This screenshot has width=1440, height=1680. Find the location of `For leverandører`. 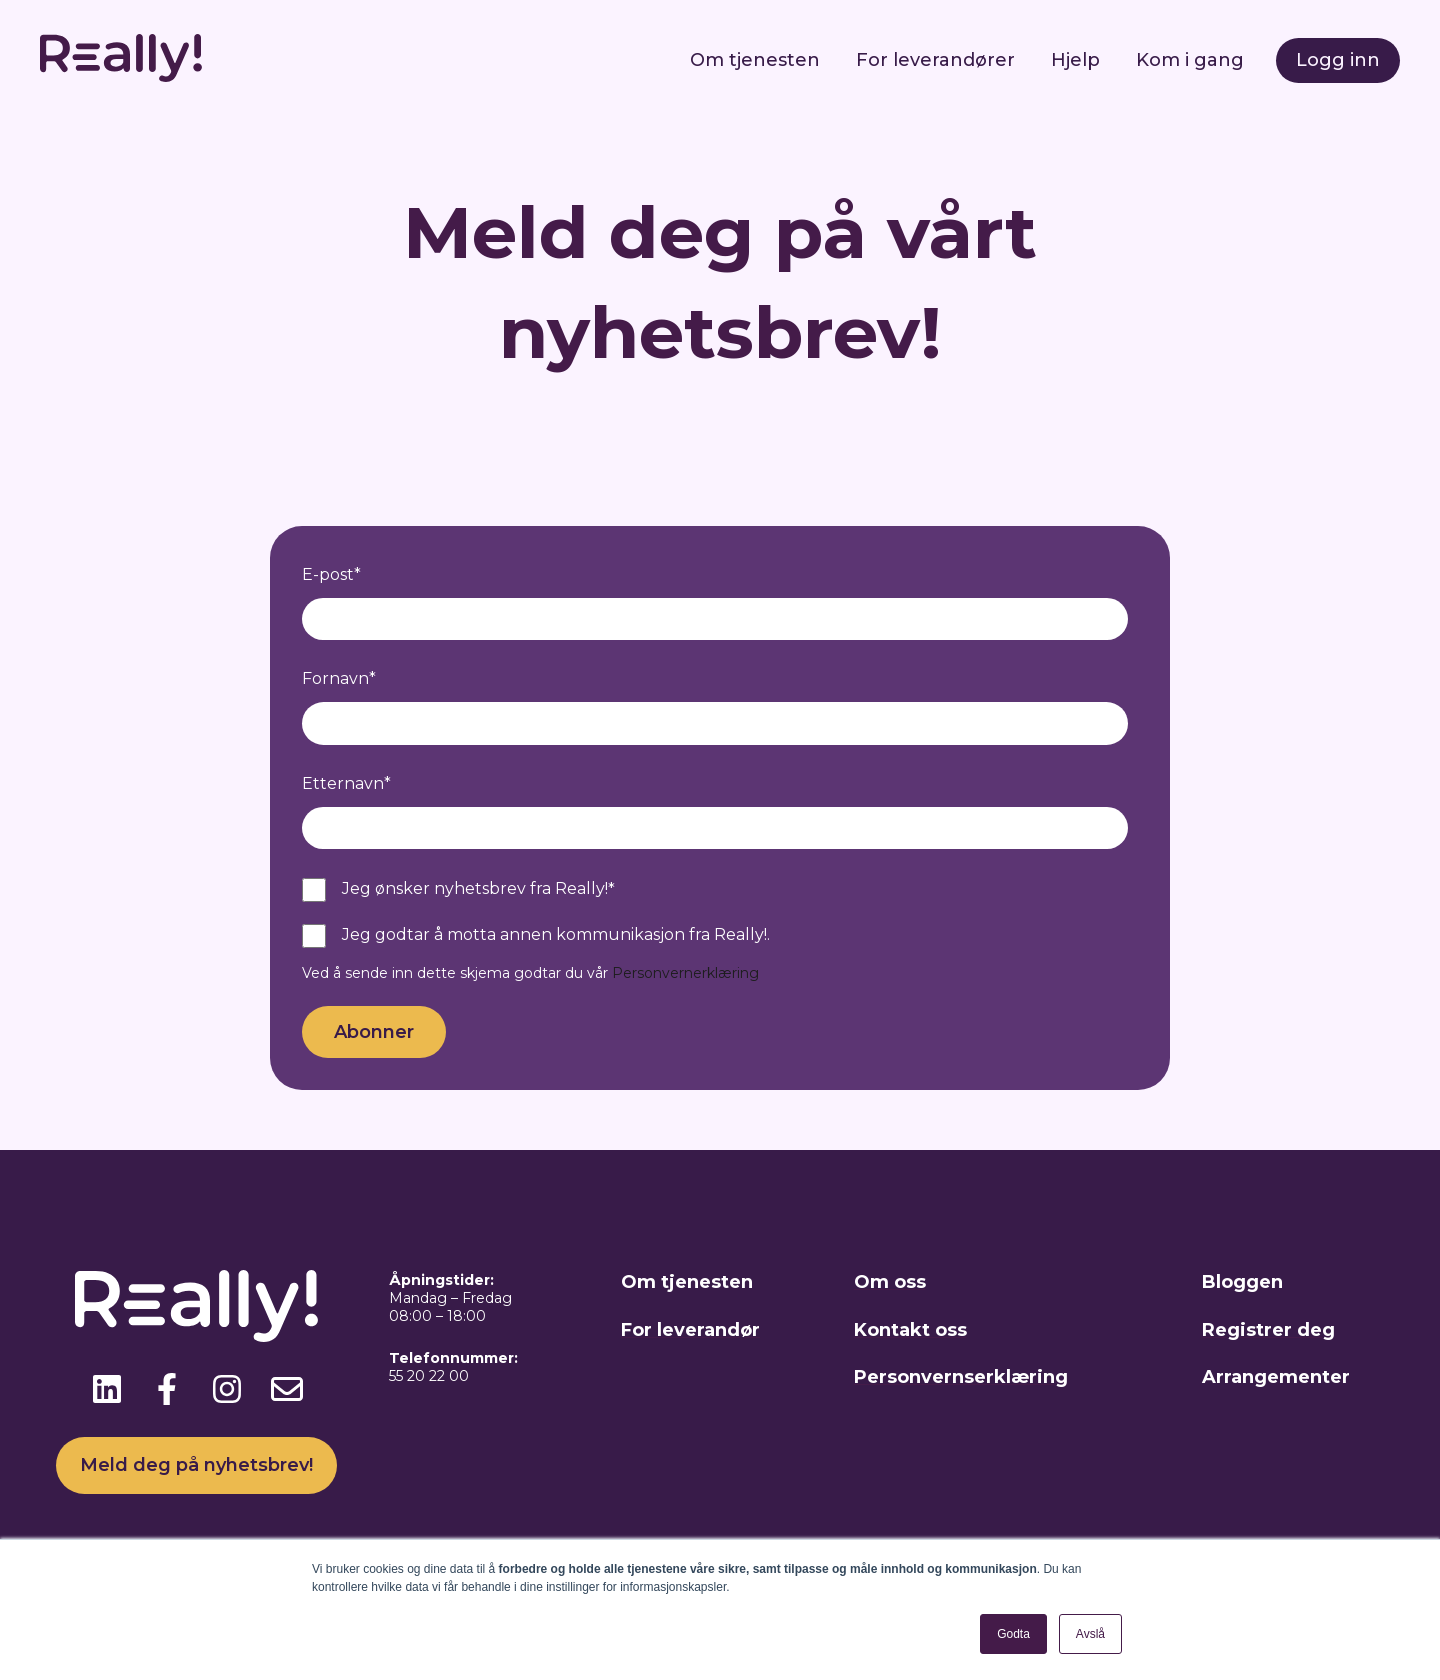

For leverandører is located at coordinates (935, 60).